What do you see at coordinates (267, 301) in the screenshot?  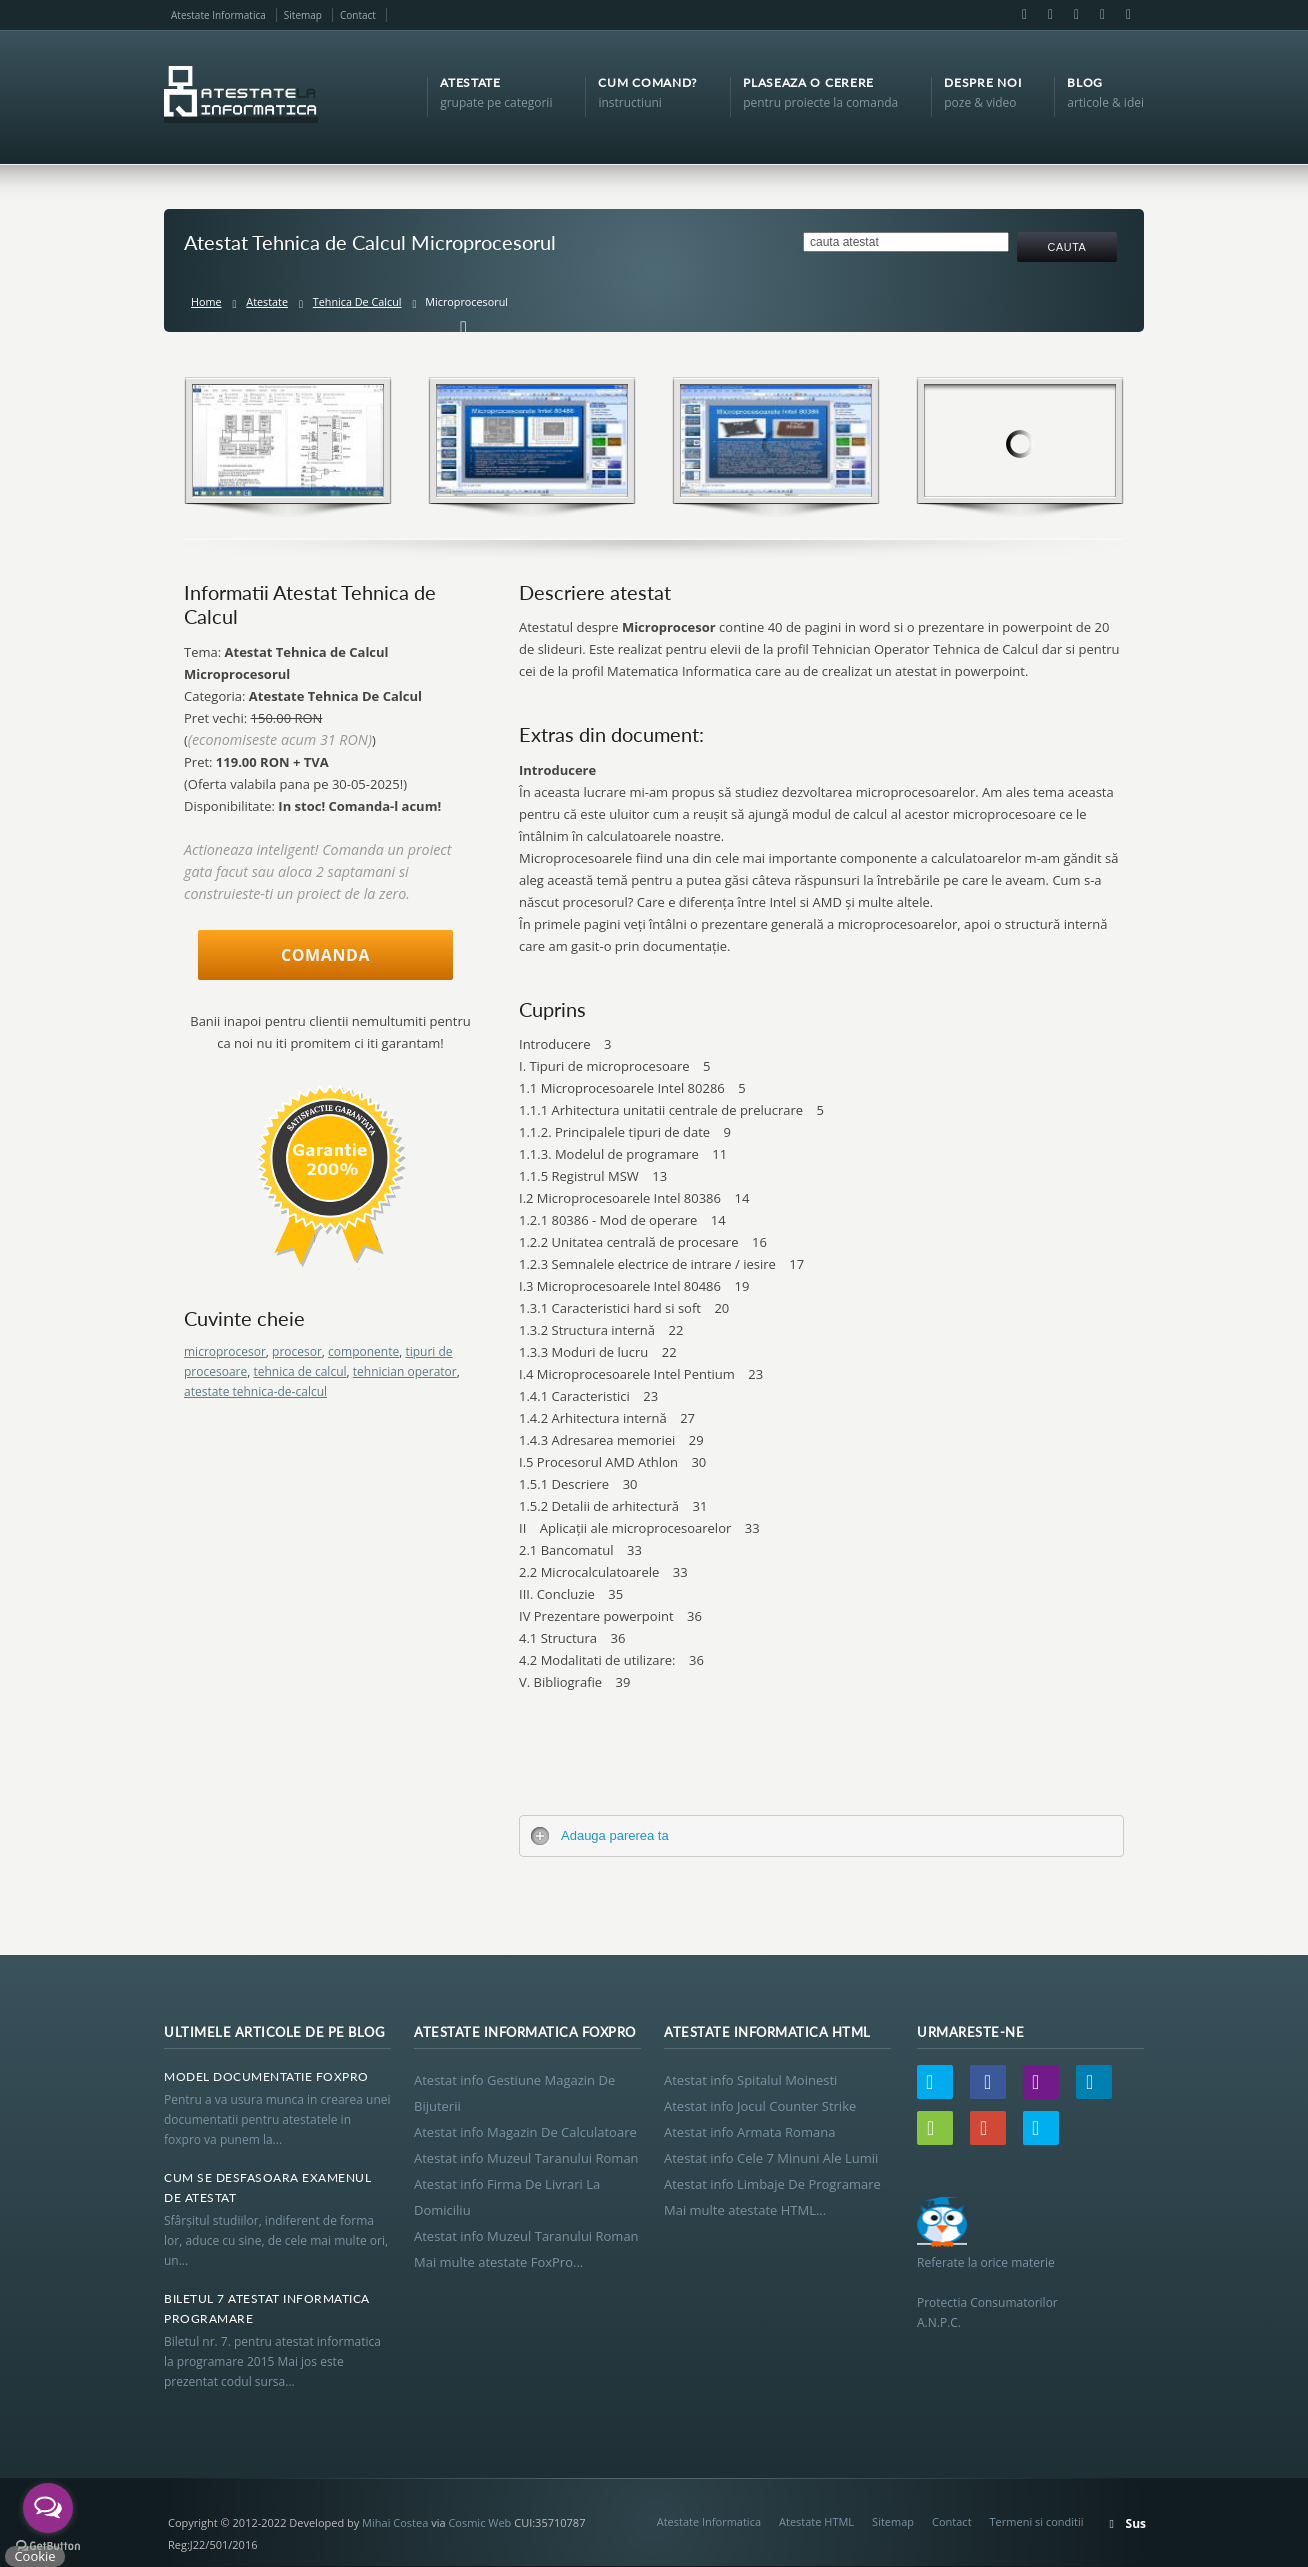 I see `Atestate` at bounding box center [267, 301].